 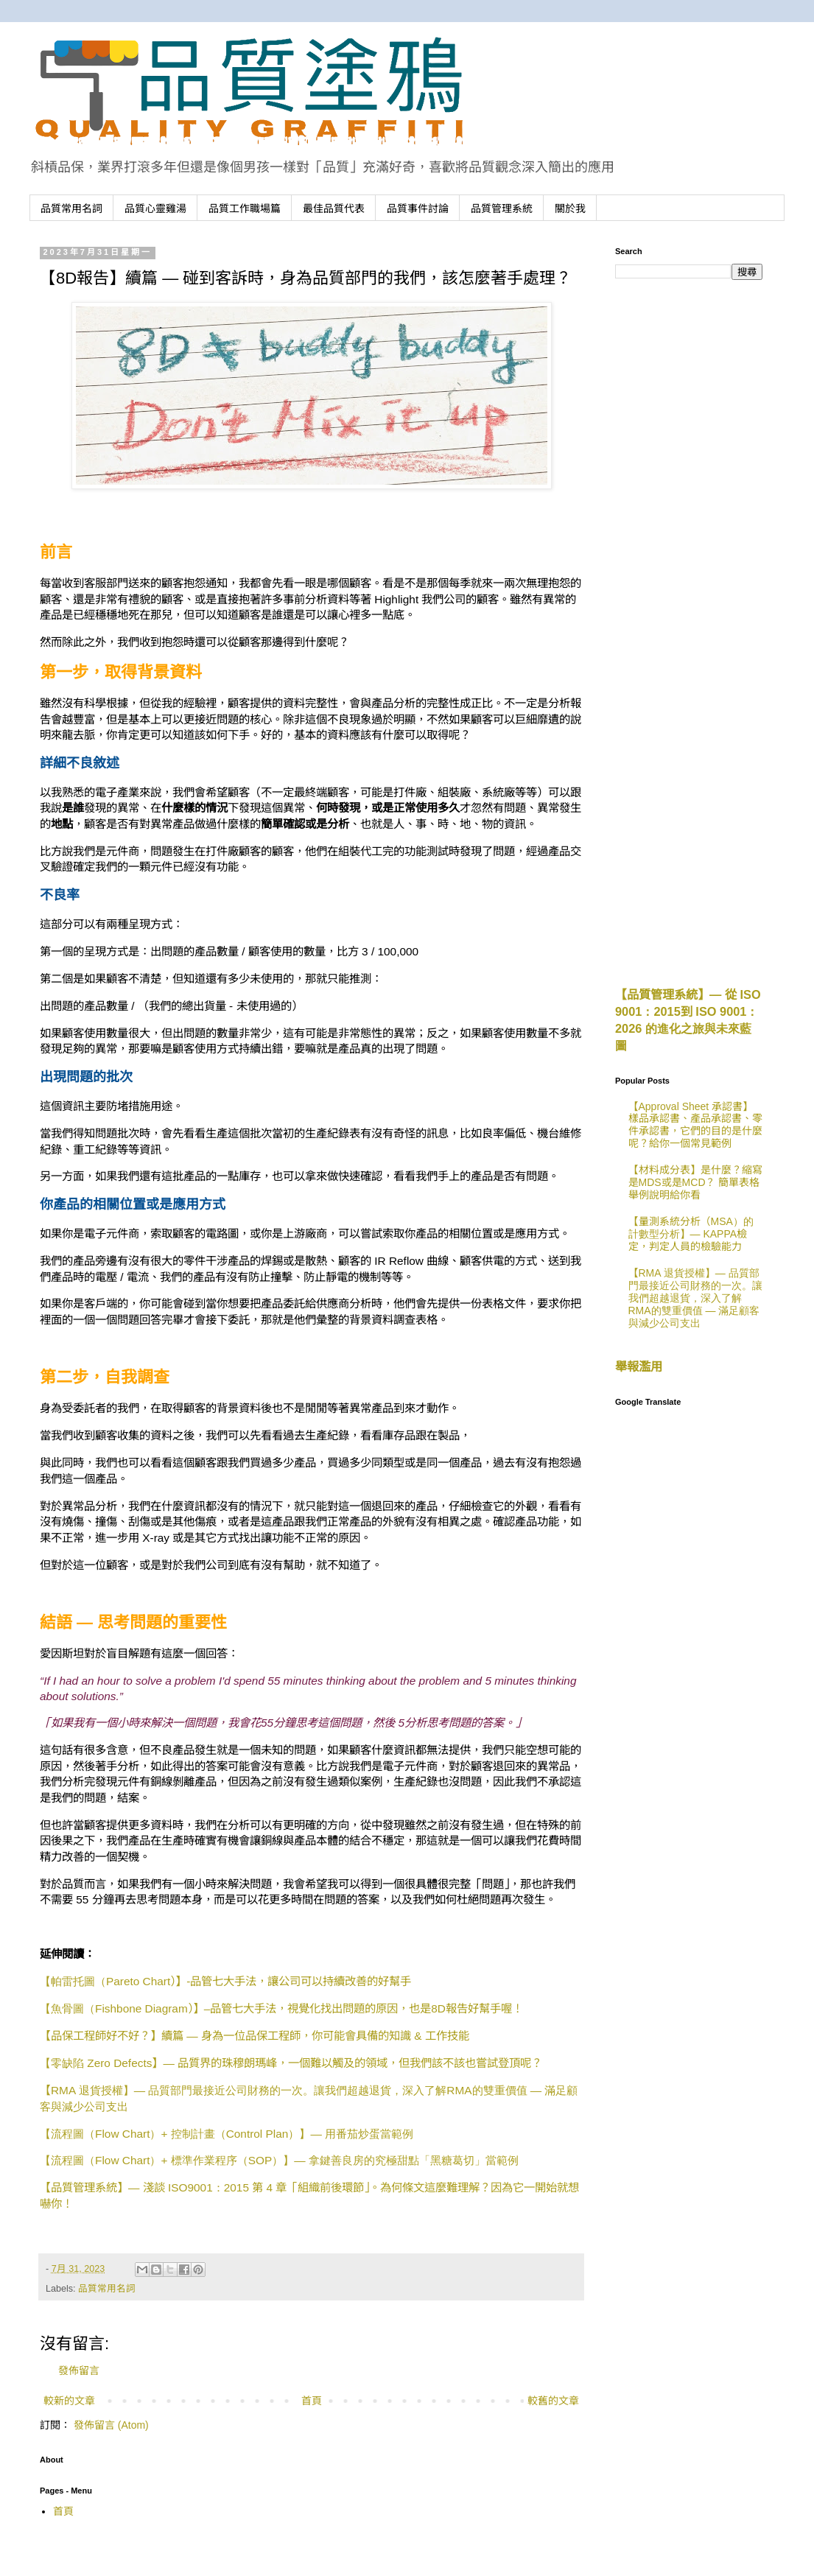 What do you see at coordinates (311, 2401) in the screenshot?
I see `首頁` at bounding box center [311, 2401].